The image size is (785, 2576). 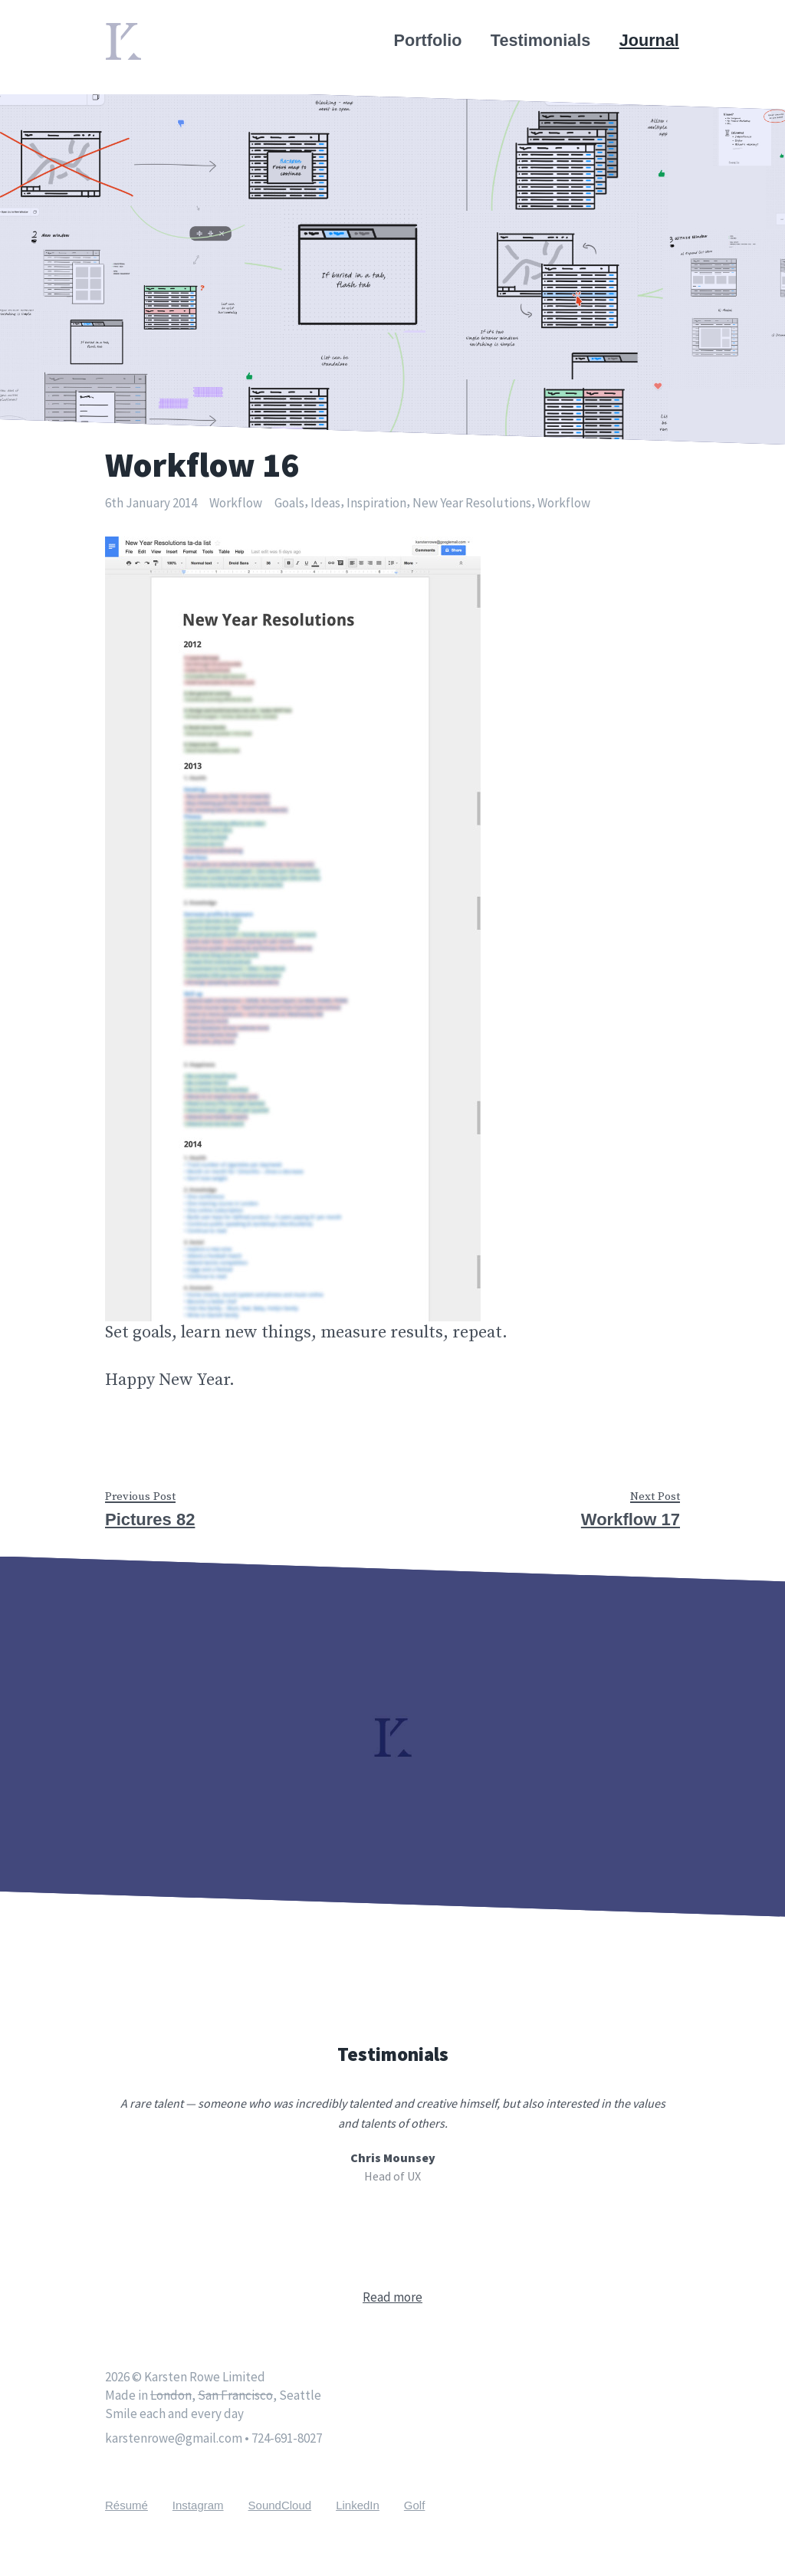 What do you see at coordinates (429, 40) in the screenshot?
I see `Portfolio` at bounding box center [429, 40].